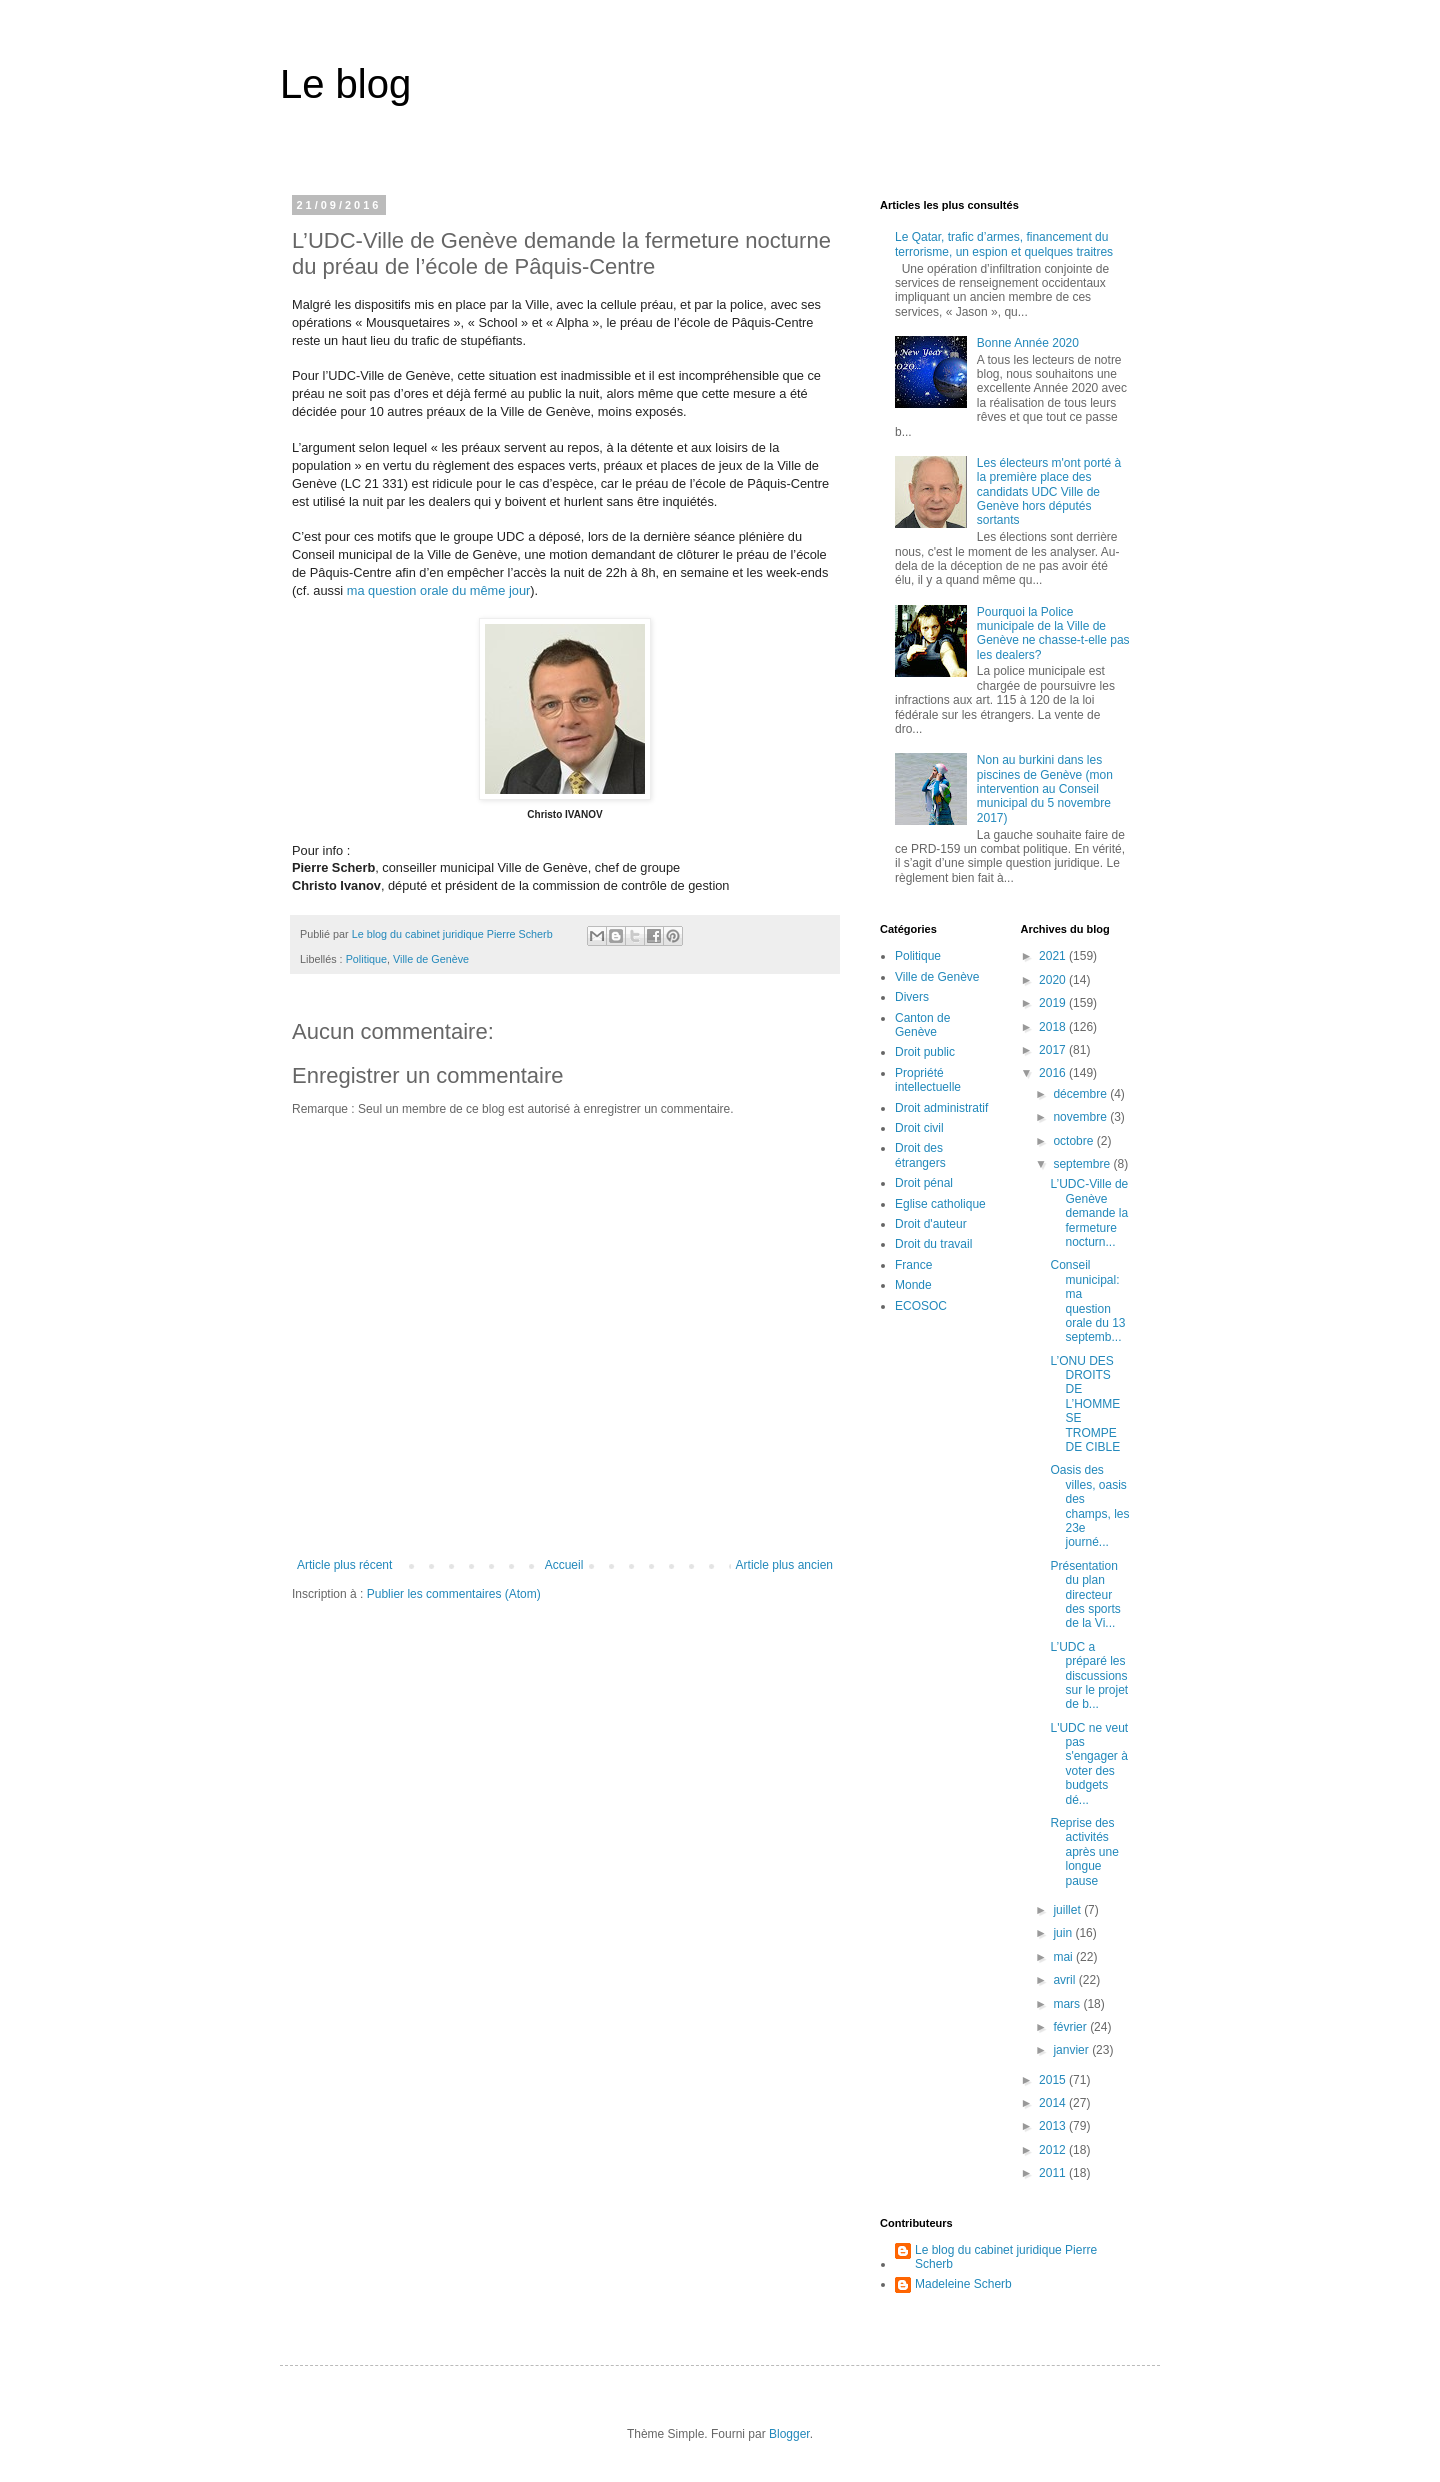 This screenshot has width=1440, height=2482. Describe the element at coordinates (928, 1080) in the screenshot. I see `Propriété intellectuelle` at that location.